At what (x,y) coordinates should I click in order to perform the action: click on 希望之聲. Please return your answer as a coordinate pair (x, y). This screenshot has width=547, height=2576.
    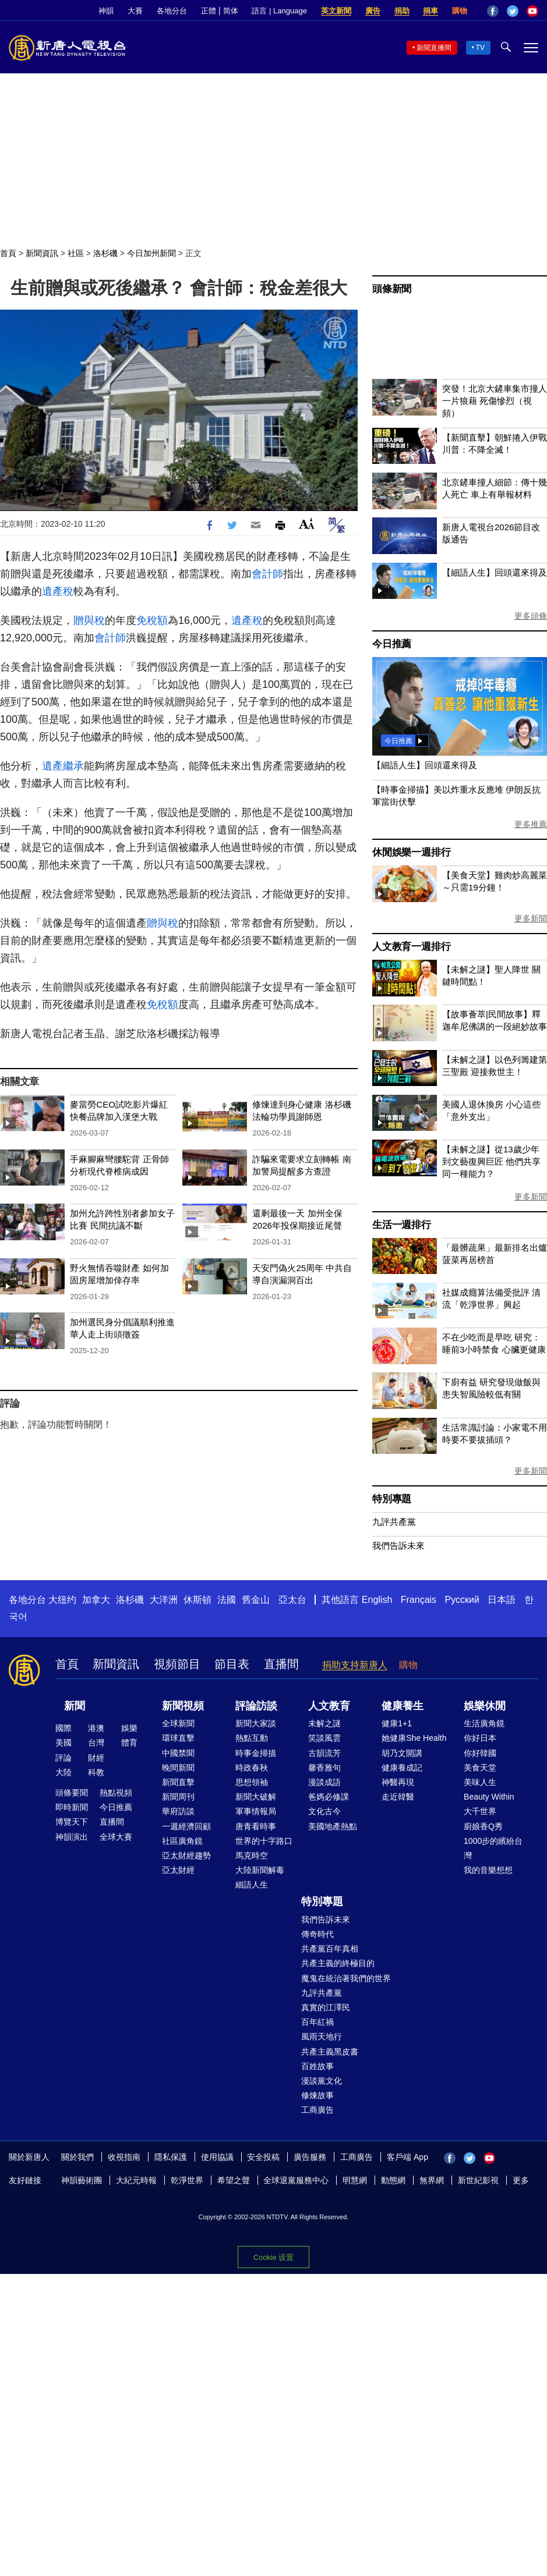
    Looking at the image, I should click on (233, 2180).